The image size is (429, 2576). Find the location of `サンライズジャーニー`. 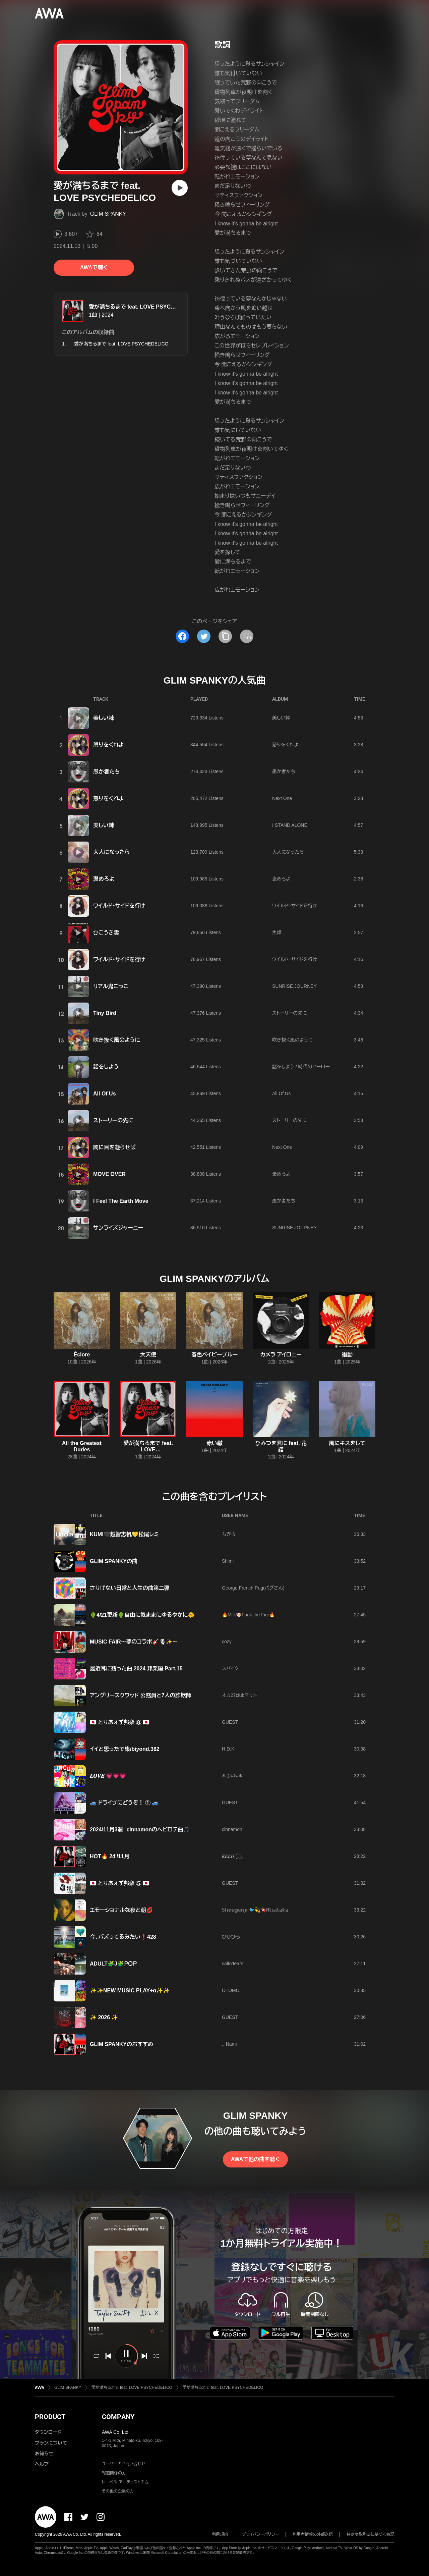

サンライズジャーニー is located at coordinates (118, 1228).